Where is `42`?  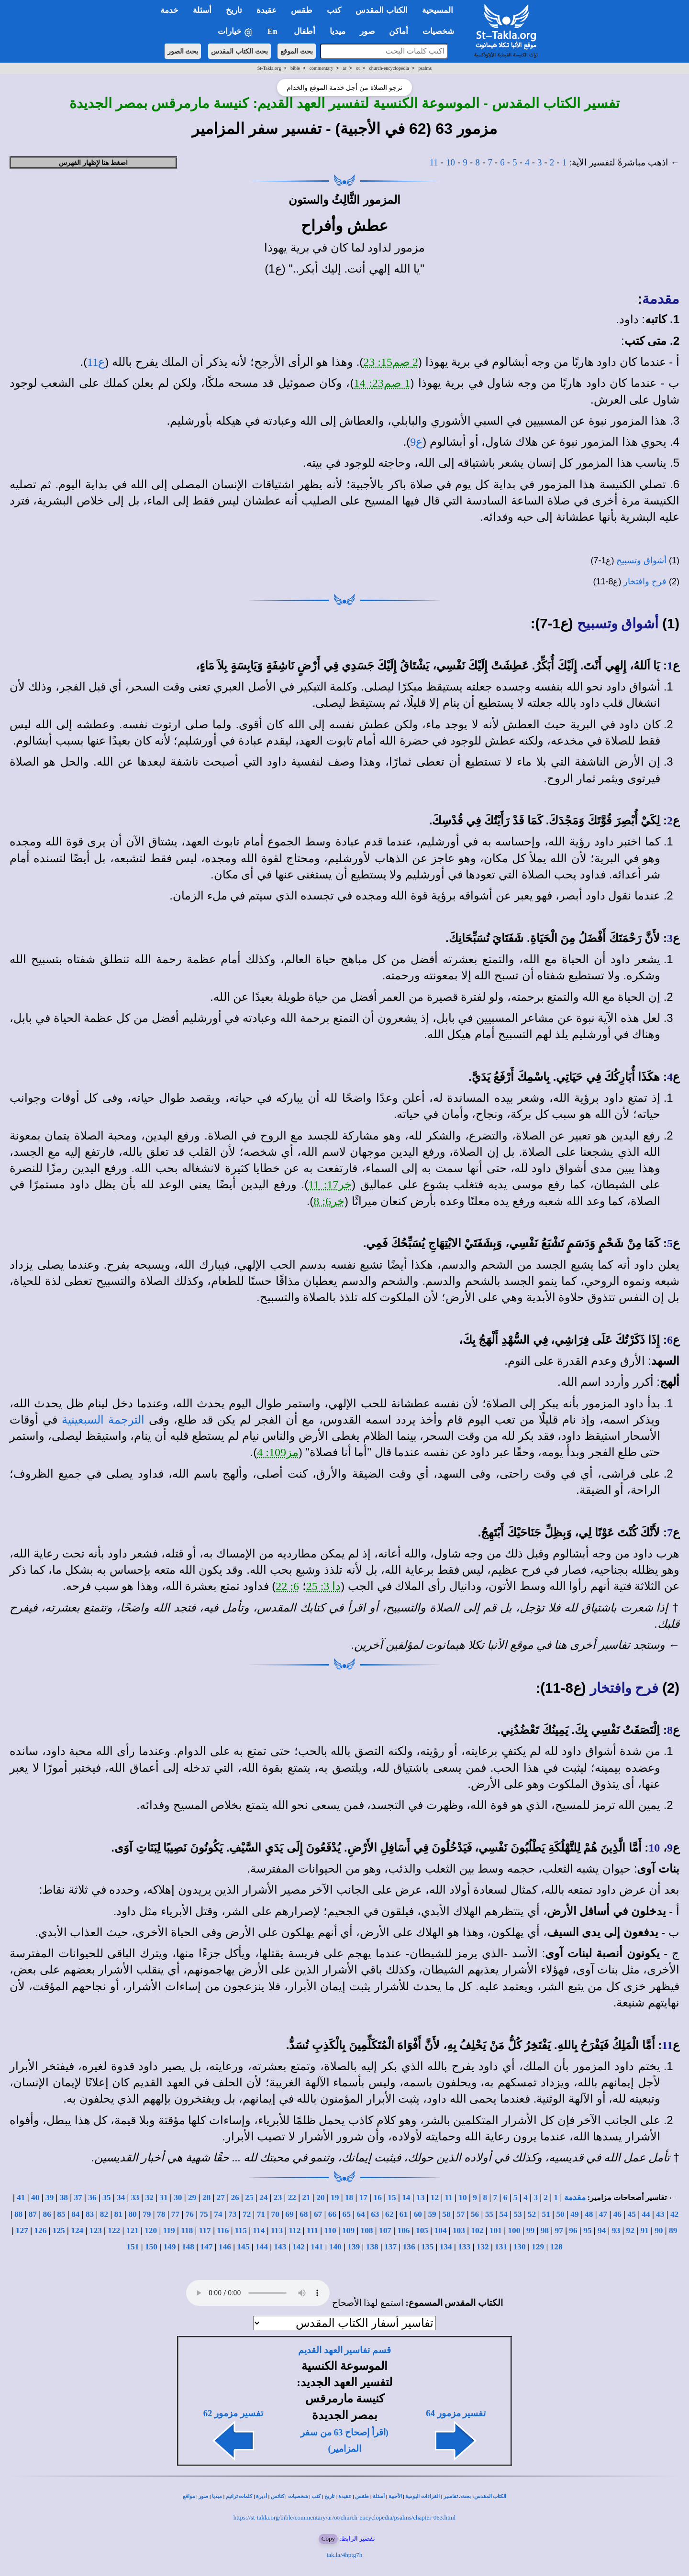 42 is located at coordinates (674, 2214).